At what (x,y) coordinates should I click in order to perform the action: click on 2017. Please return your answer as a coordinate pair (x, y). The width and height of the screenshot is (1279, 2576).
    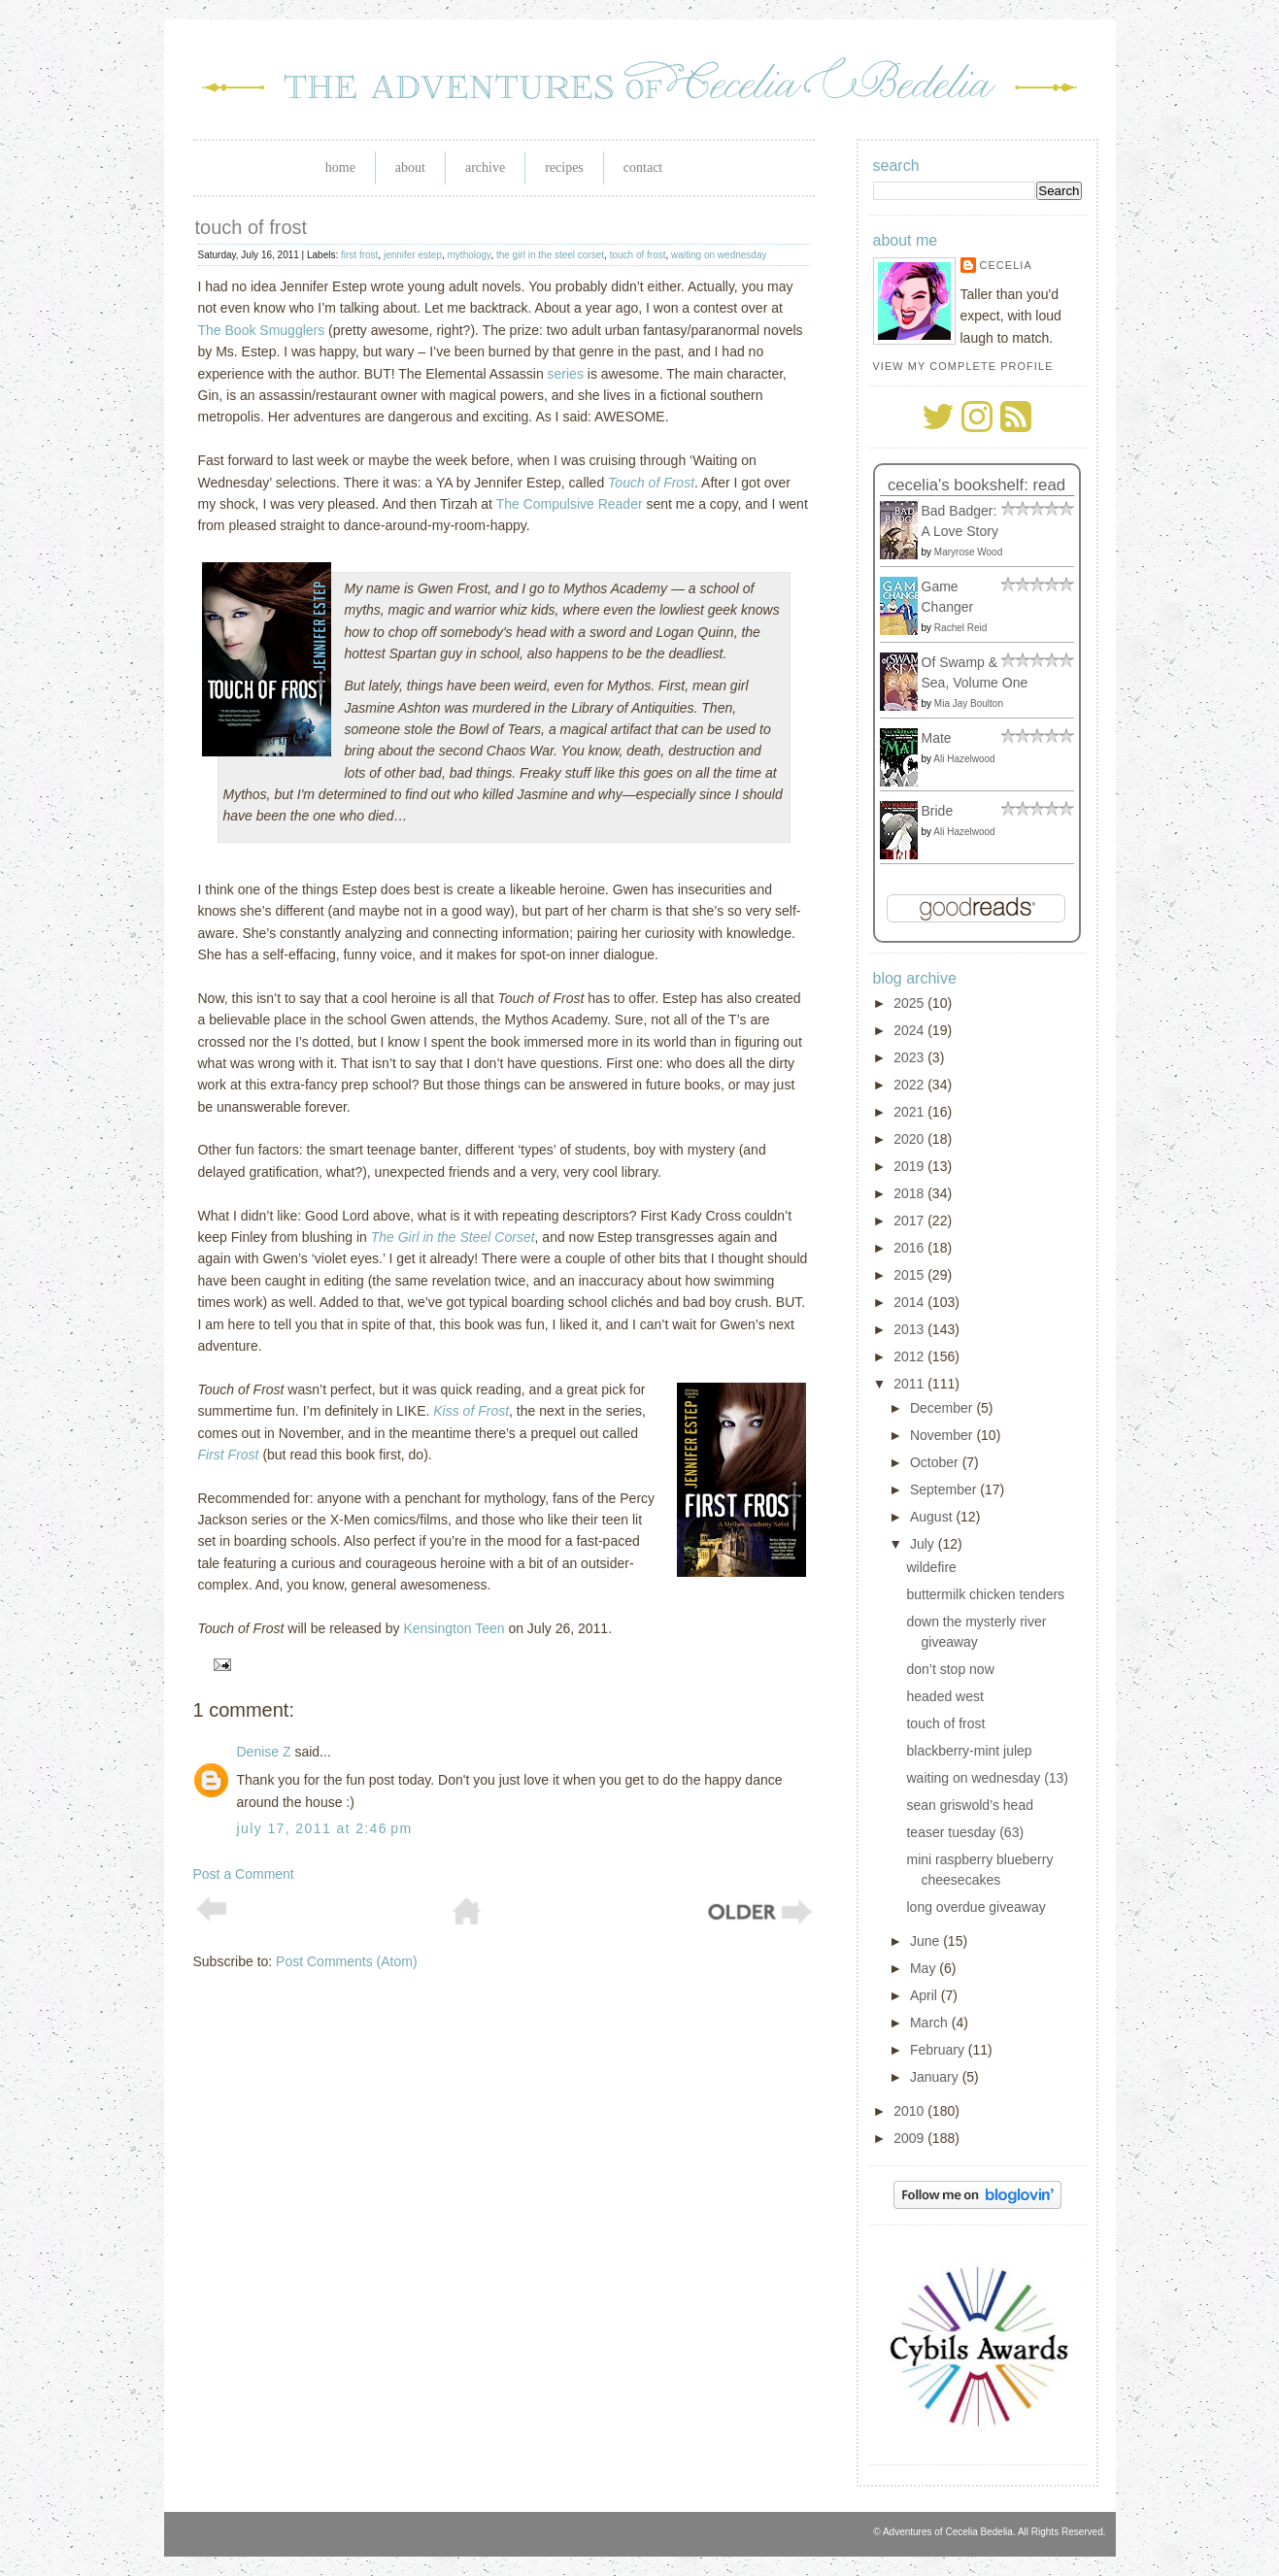
    Looking at the image, I should click on (910, 1220).